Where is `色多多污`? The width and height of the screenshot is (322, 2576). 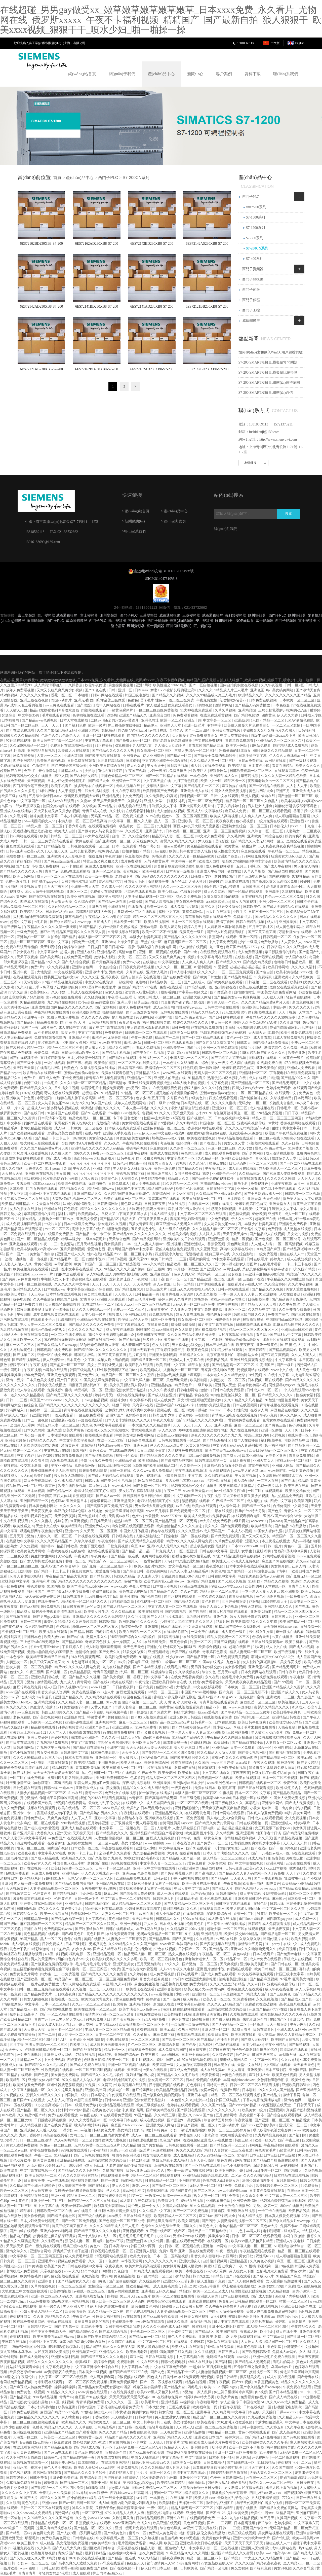
色多多污 is located at coordinates (143, 1098).